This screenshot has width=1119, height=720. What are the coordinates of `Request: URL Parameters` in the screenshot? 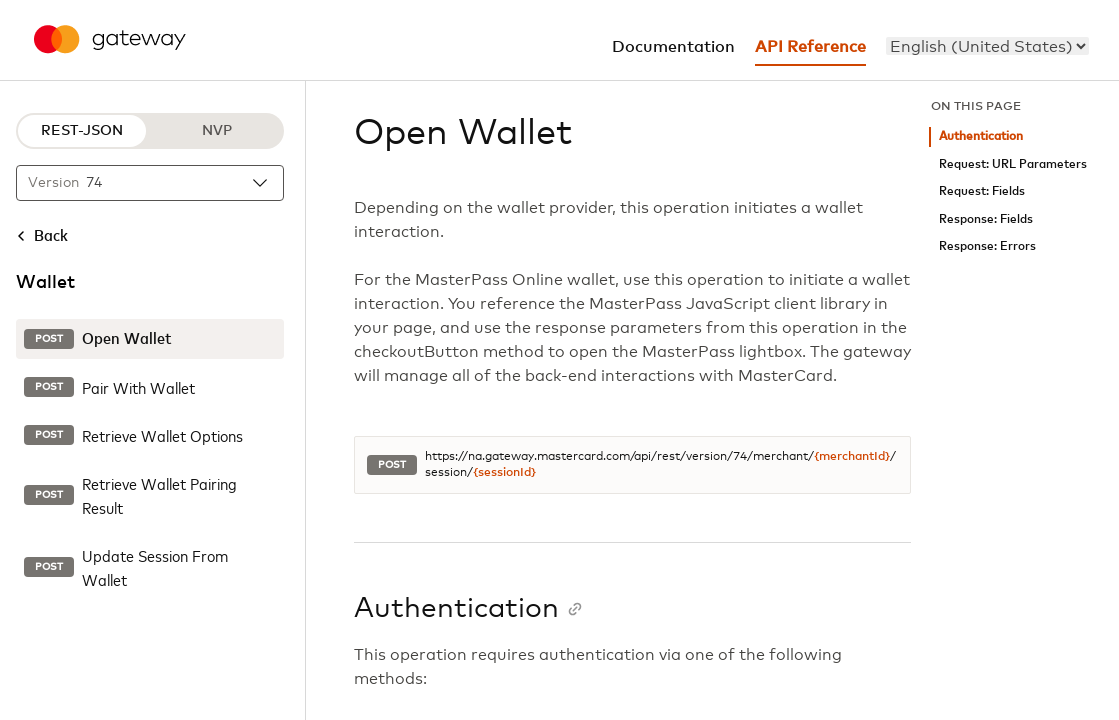 It's located at (1013, 164).